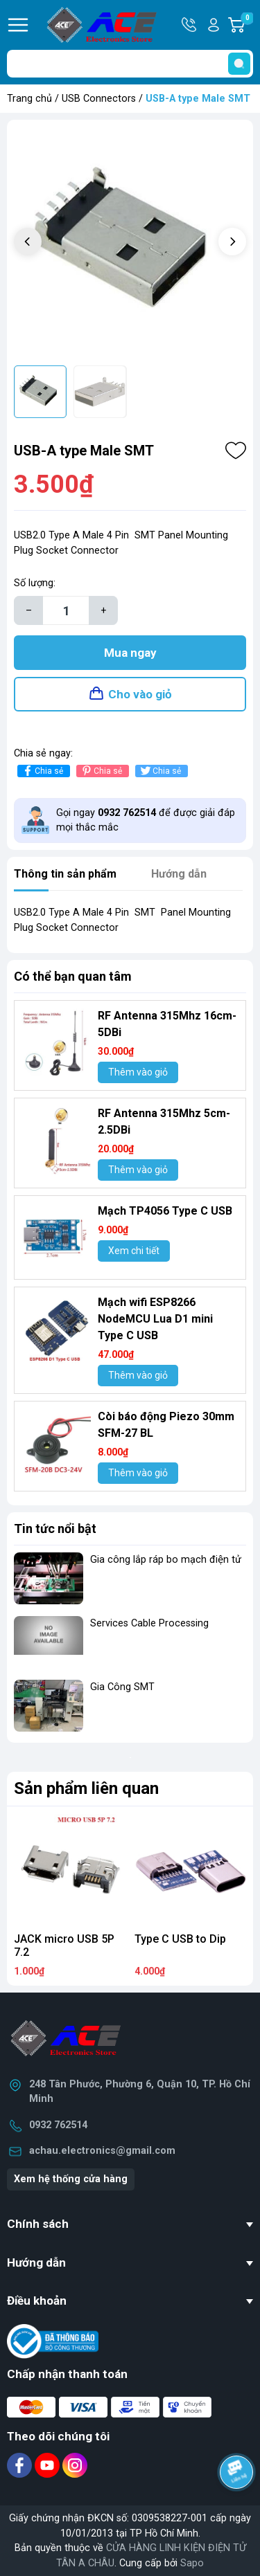 This screenshot has height=2576, width=260. I want to click on Tin tức nổi bật, so click(55, 1528).